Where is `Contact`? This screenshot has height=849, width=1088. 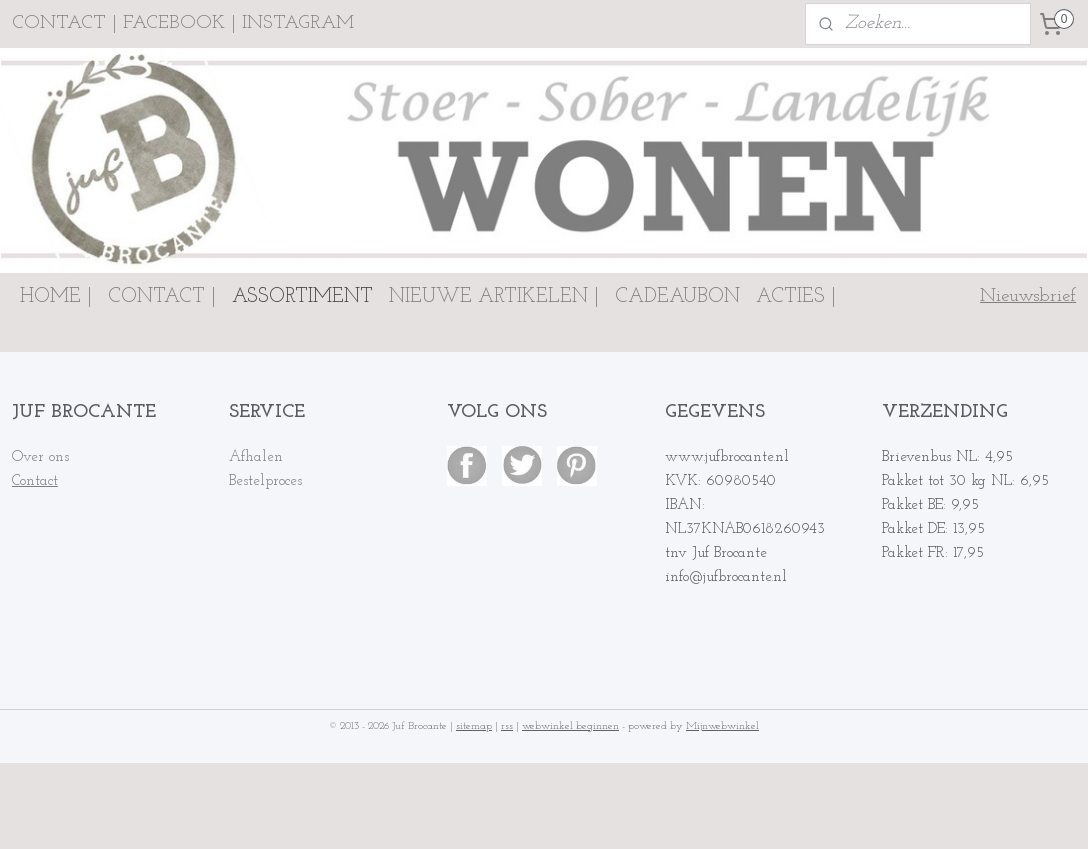
Contact is located at coordinates (35, 481).